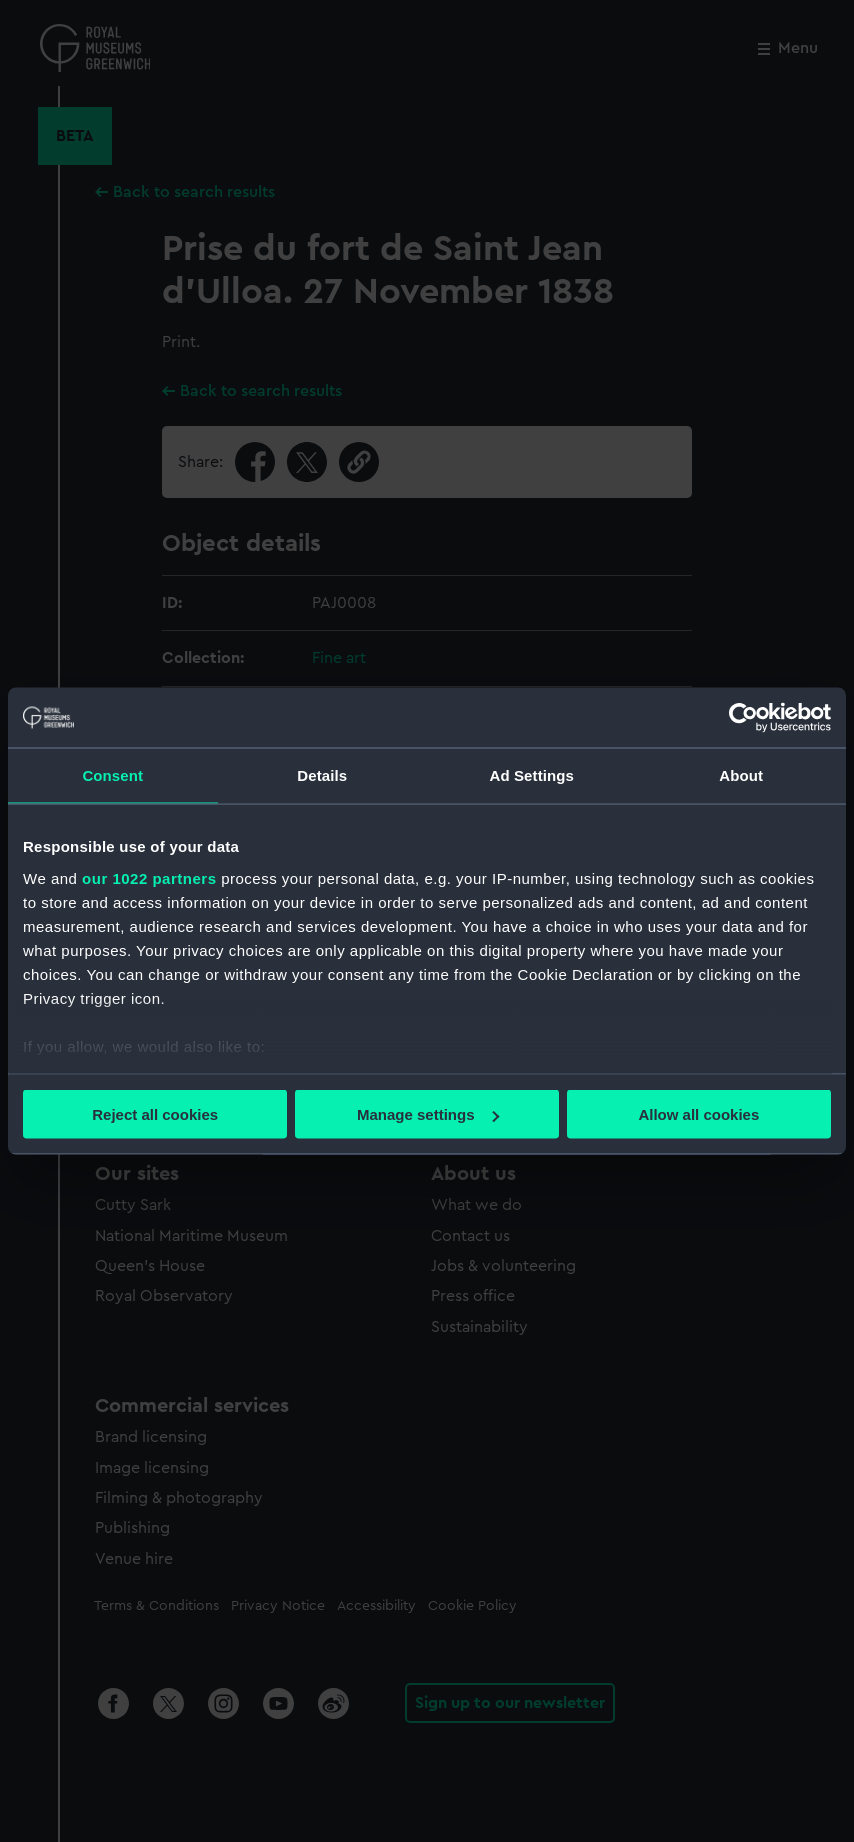 This screenshot has width=854, height=1842. I want to click on Details [tab], so click(322, 775).